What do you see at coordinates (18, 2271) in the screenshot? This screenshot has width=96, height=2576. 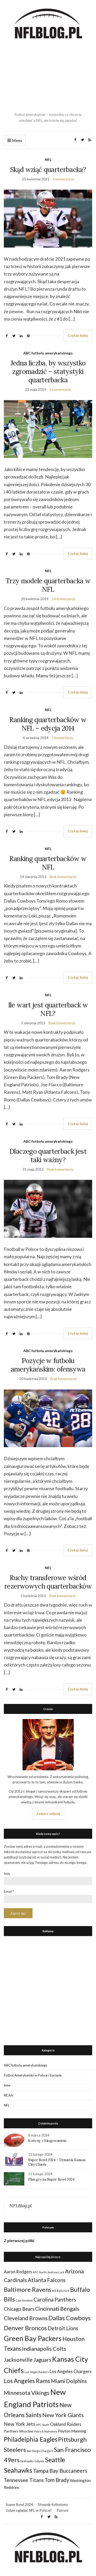 I see `Aaron Rodgers [Aaron Rodgers (44 elementy)]` at bounding box center [18, 2271].